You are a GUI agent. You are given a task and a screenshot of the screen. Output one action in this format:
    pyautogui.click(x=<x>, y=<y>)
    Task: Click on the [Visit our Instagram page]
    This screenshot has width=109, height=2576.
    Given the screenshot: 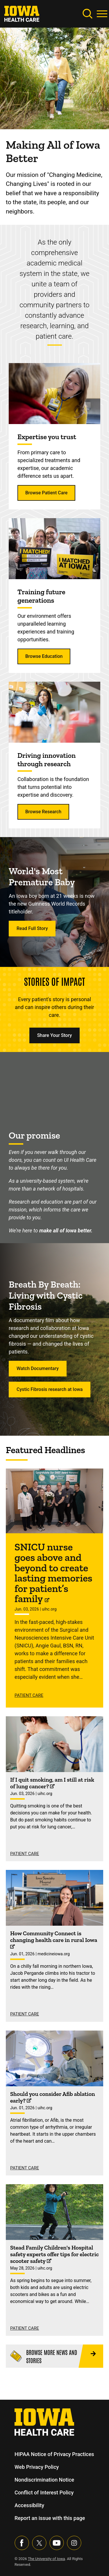 What is the action you would take?
    pyautogui.click(x=74, y=2543)
    